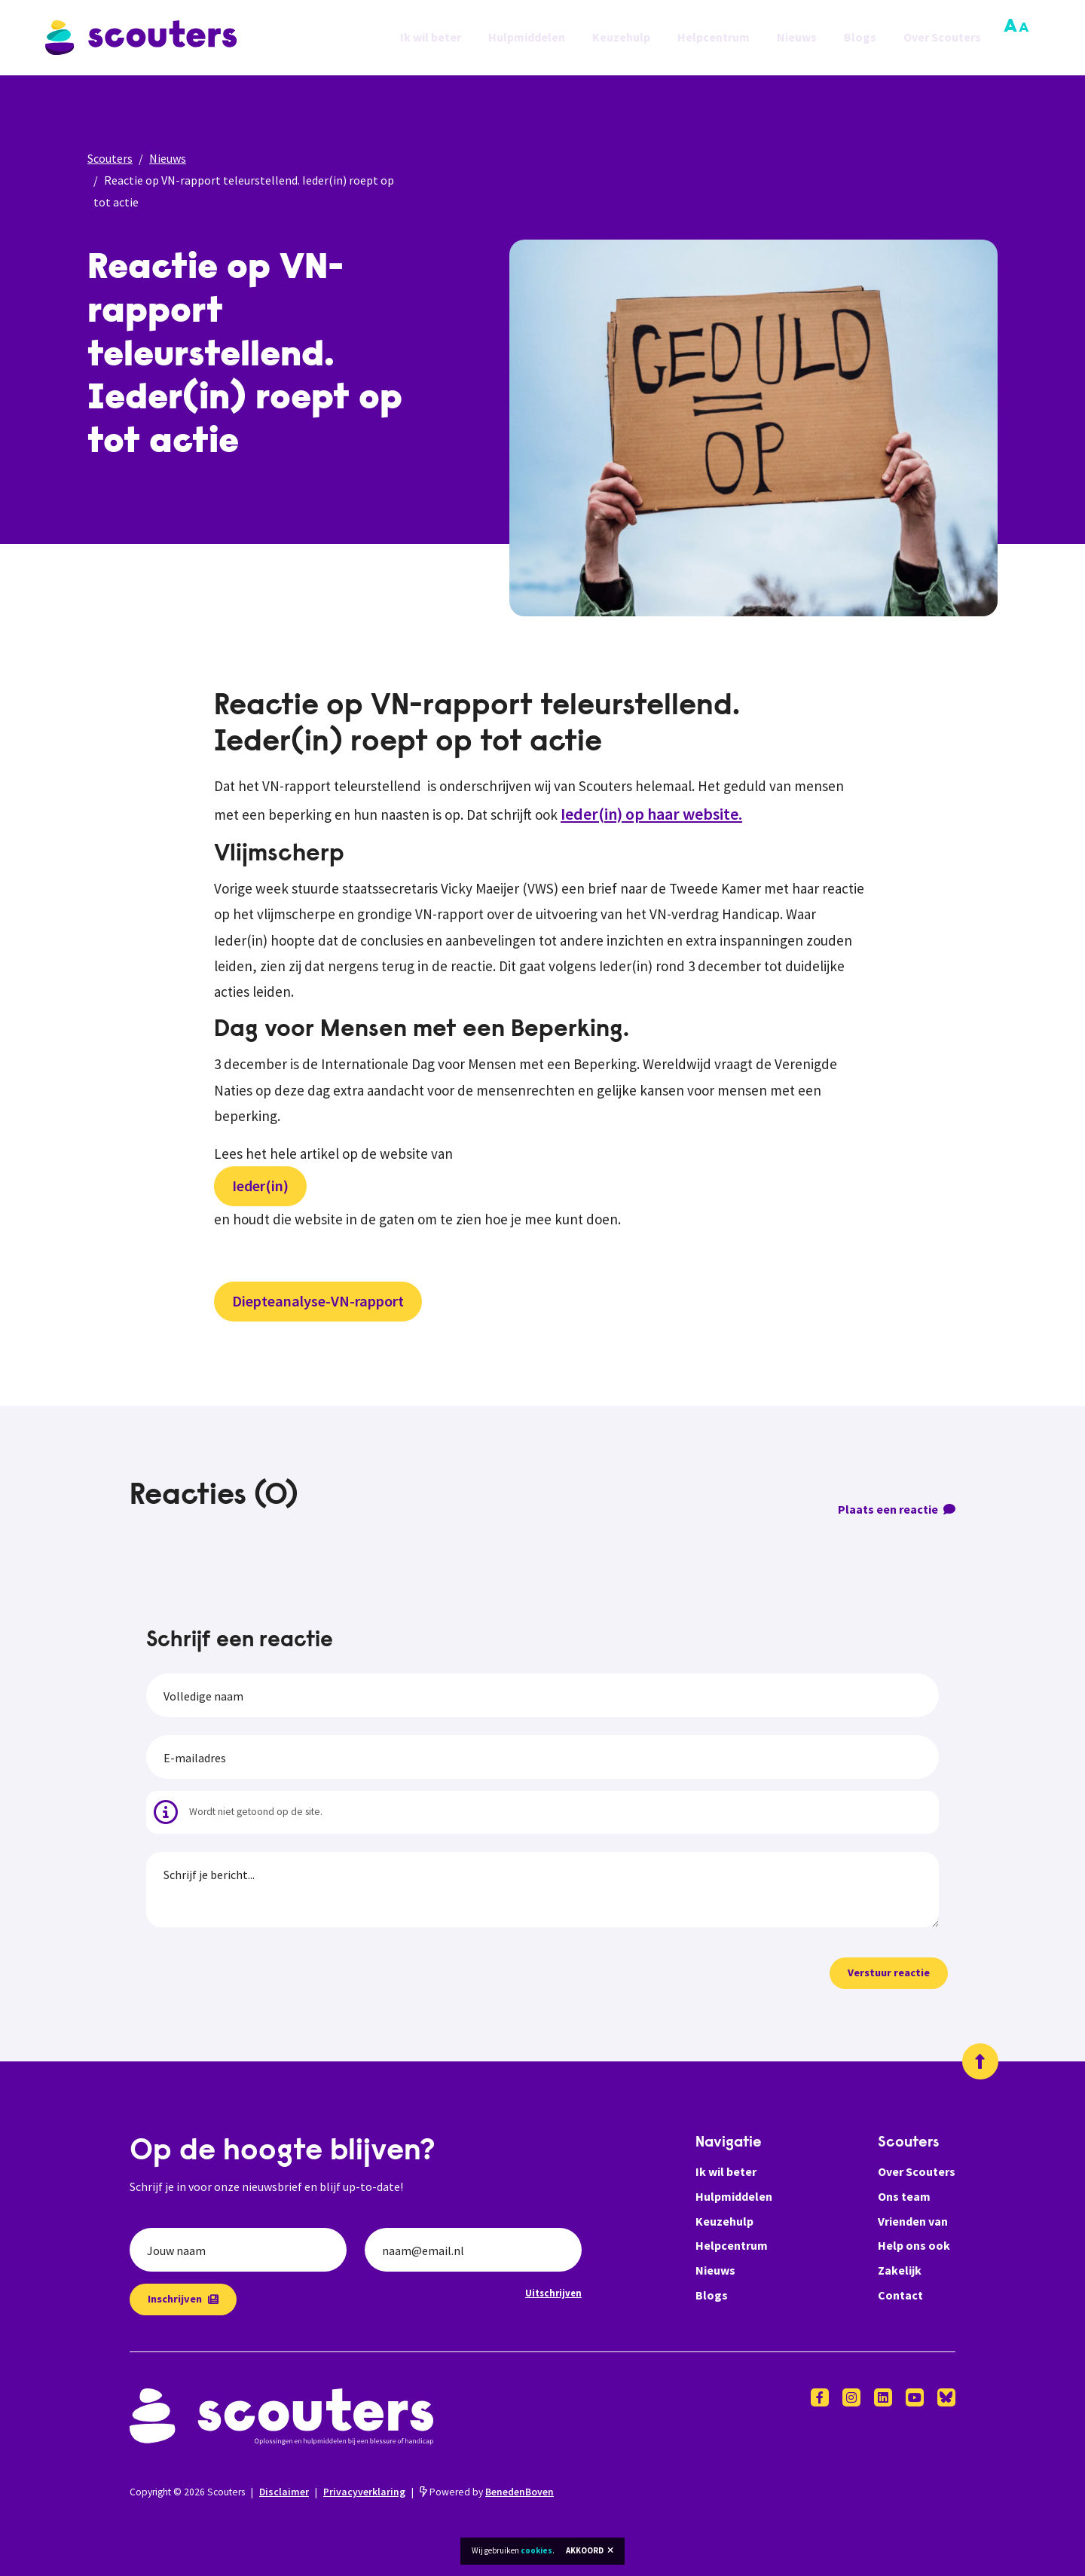  What do you see at coordinates (904, 2196) in the screenshot?
I see `Ons team` at bounding box center [904, 2196].